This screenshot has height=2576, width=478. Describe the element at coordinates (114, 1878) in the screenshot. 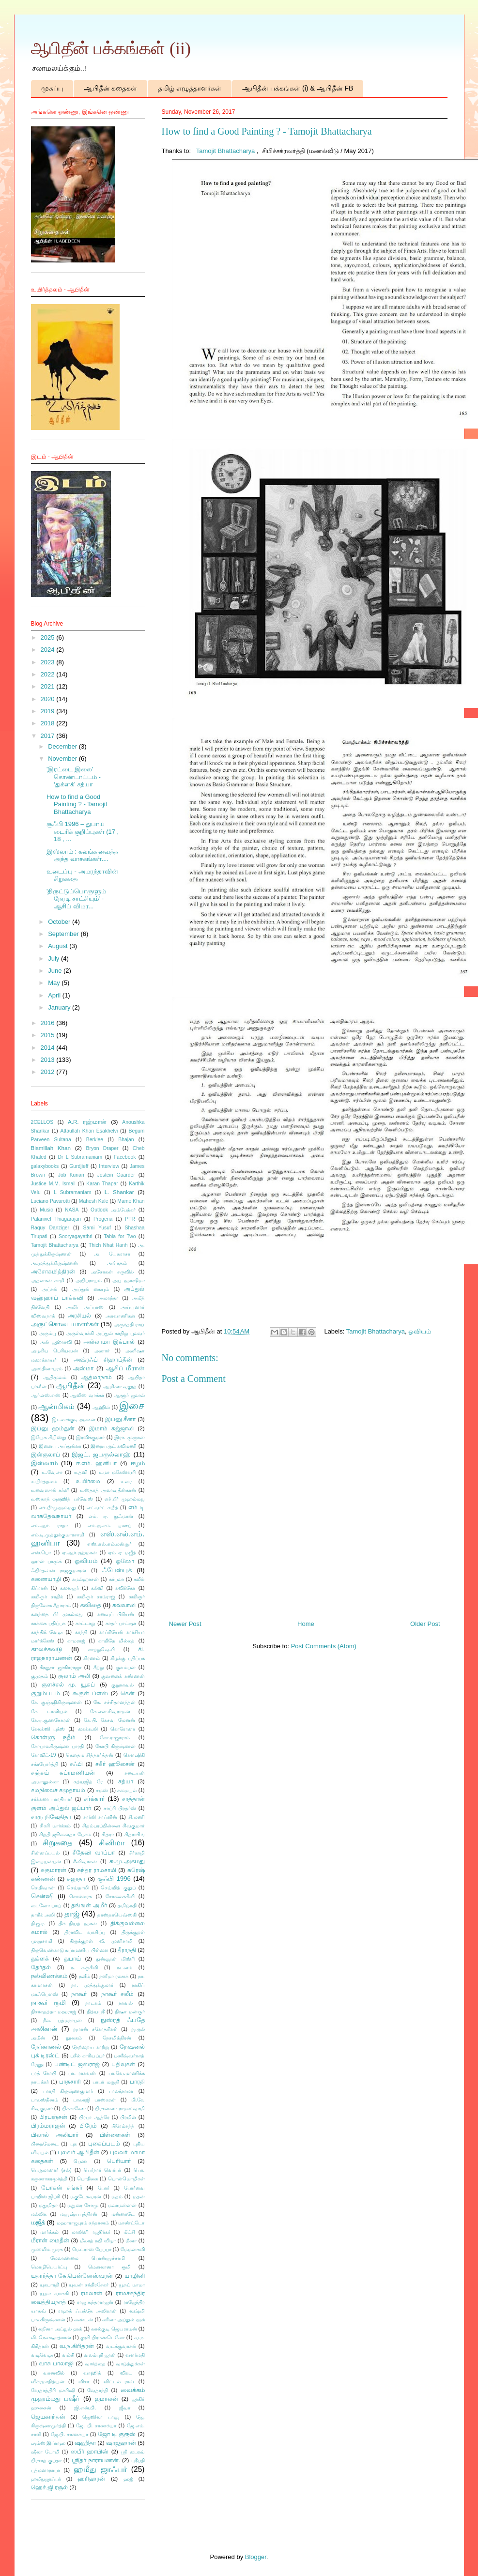

I see `சூஃபி 1996` at that location.